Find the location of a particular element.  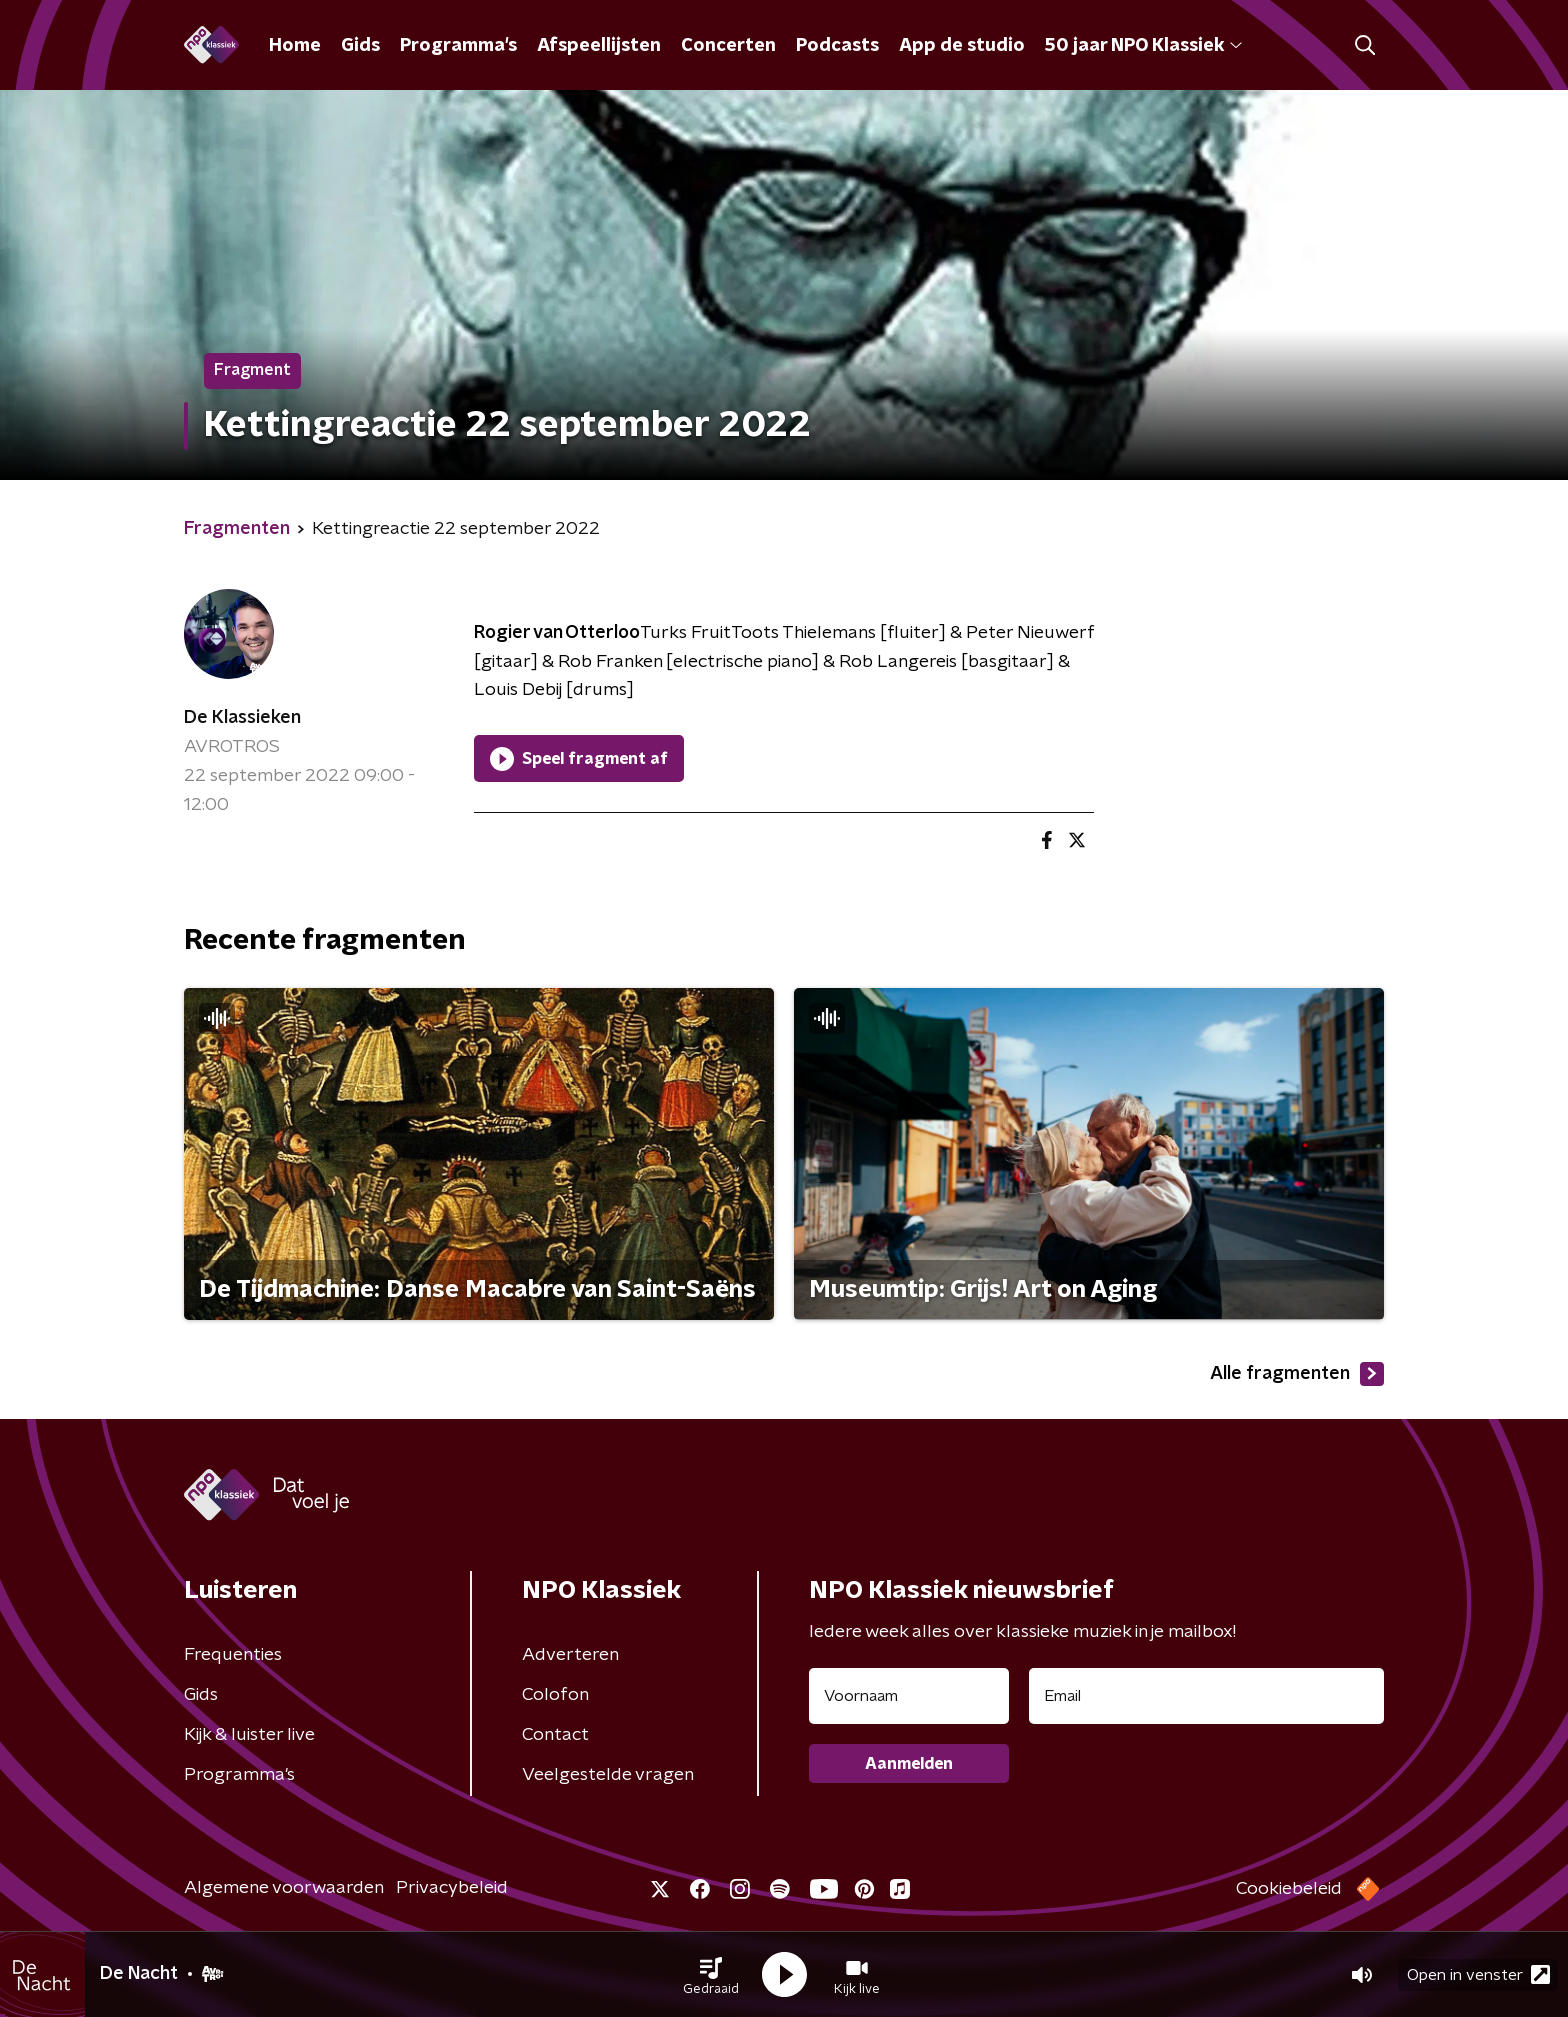

Contact is located at coordinates (555, 1735).